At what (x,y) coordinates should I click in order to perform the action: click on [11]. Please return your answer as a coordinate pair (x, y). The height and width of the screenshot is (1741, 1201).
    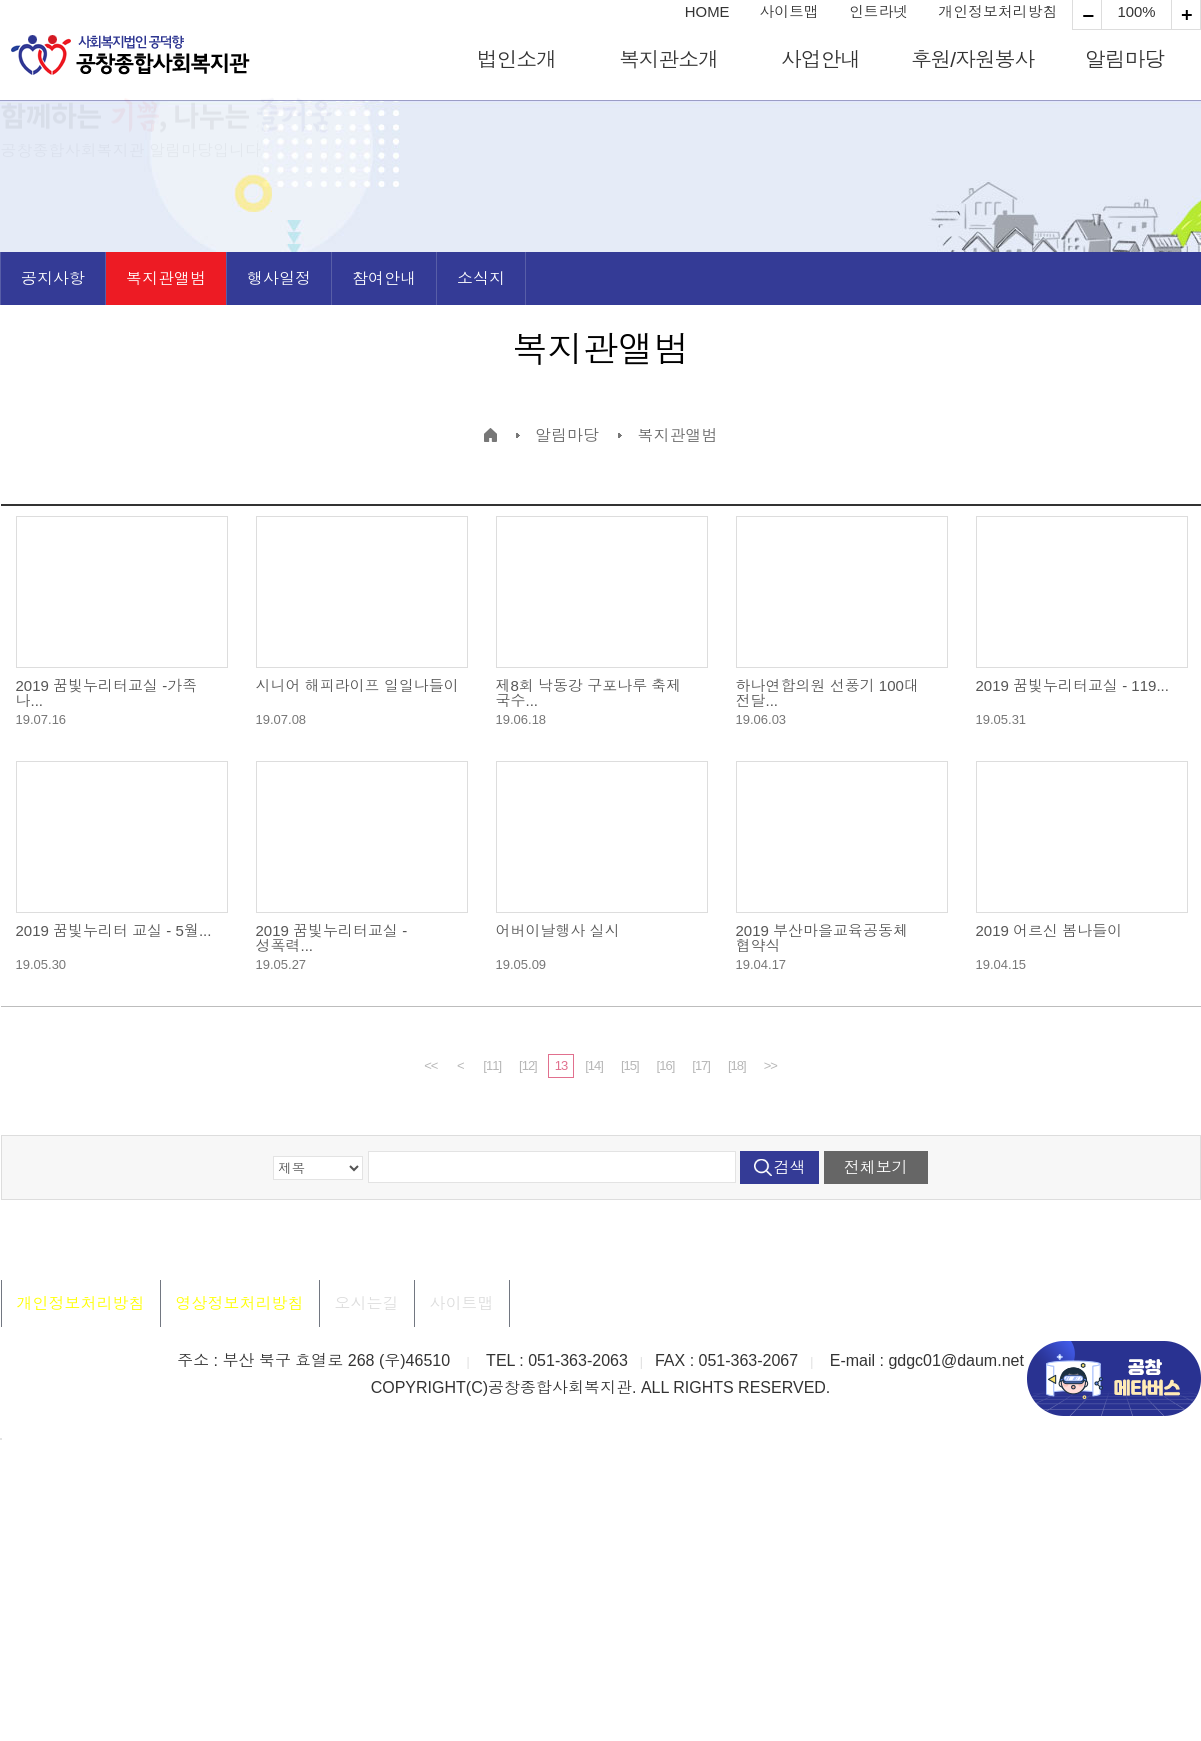
    Looking at the image, I should click on (492, 1065).